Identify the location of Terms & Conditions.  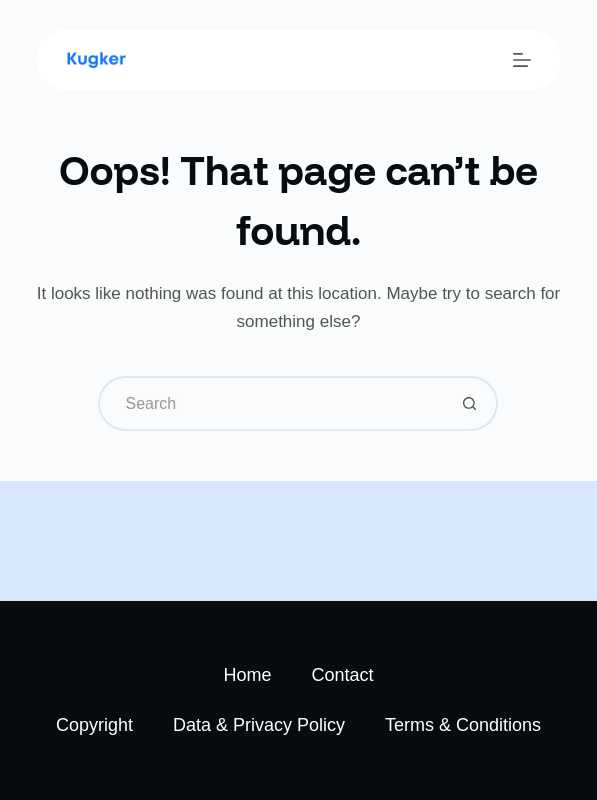
(463, 725).